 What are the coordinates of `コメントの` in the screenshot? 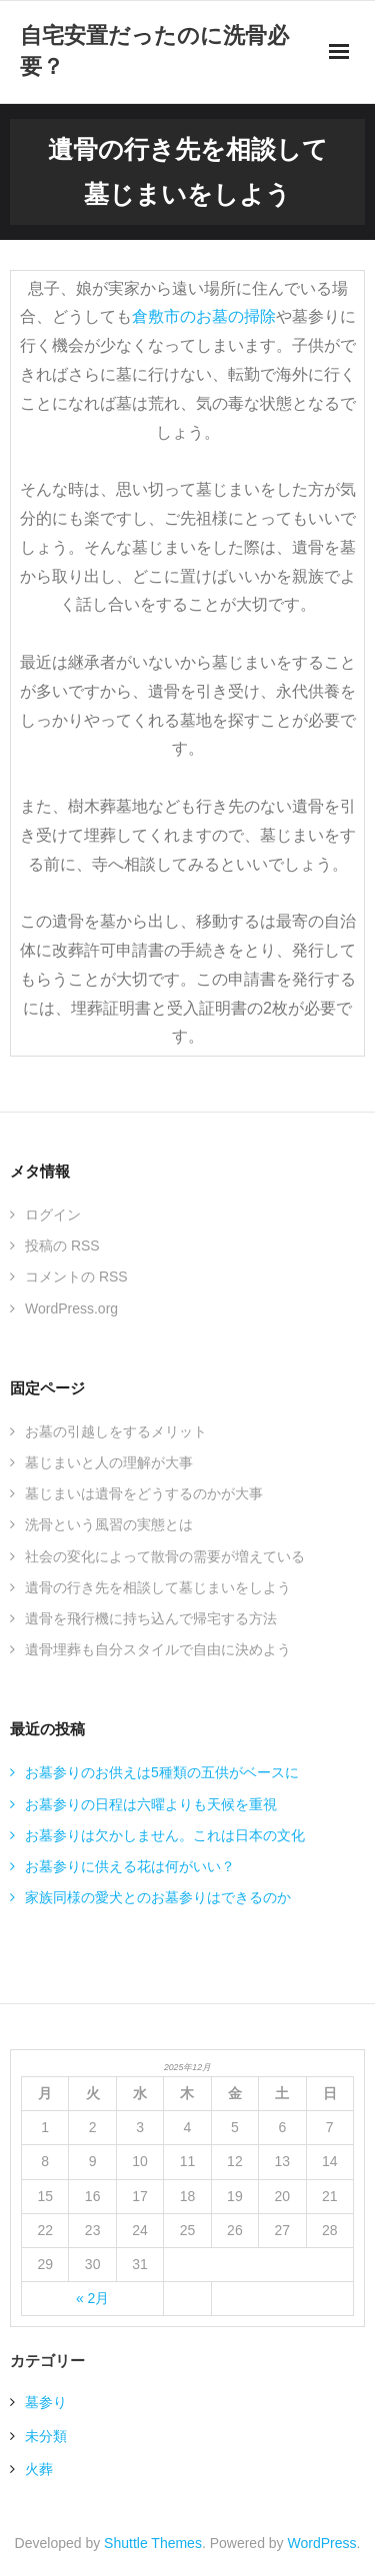 It's located at (76, 1277).